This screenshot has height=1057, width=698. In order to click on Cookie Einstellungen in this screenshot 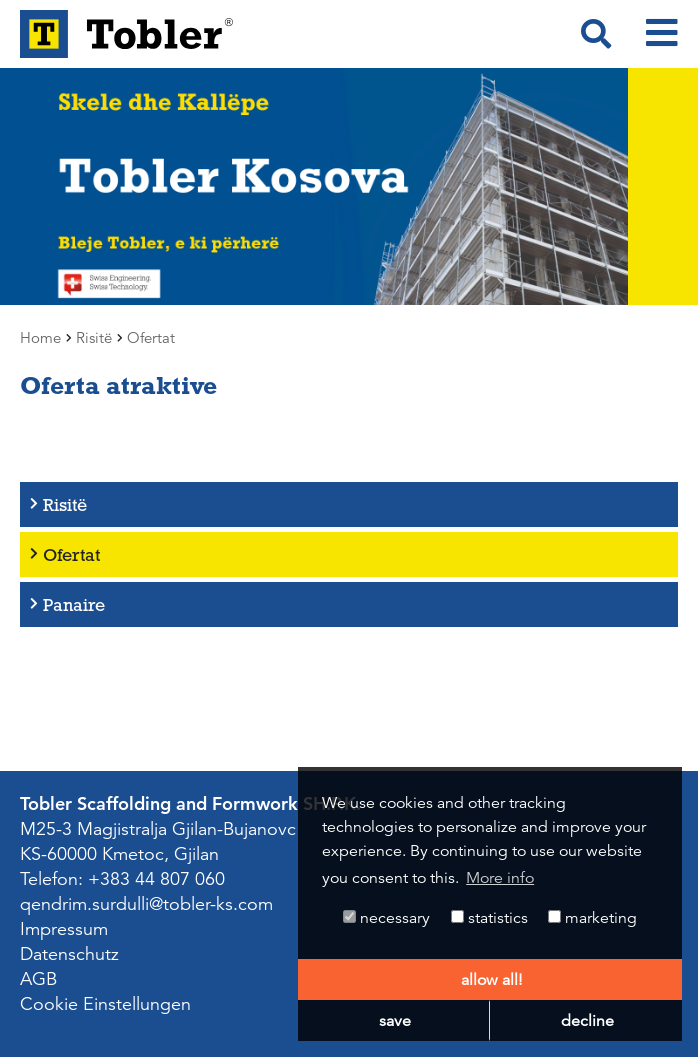, I will do `click(105, 1004)`.